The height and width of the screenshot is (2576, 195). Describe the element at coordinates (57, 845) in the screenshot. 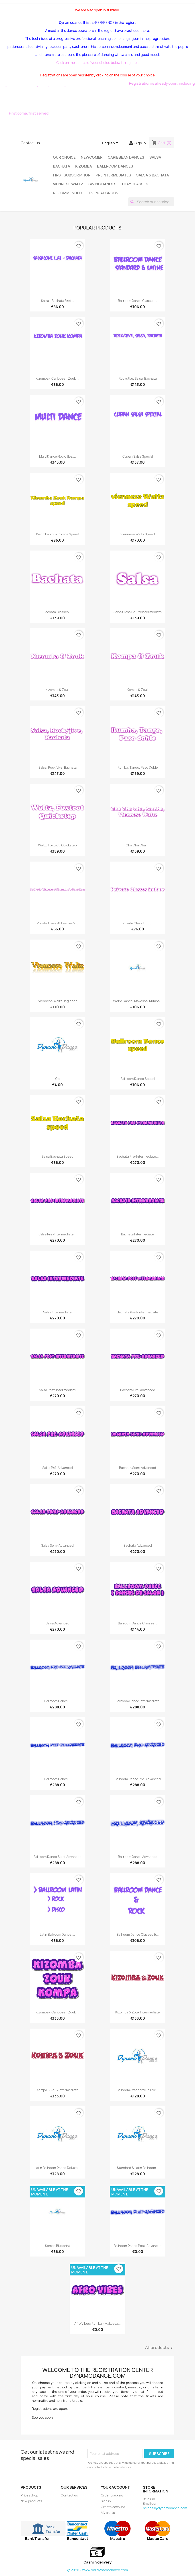

I see `Waltz, Foxtrot, Quickstep` at that location.